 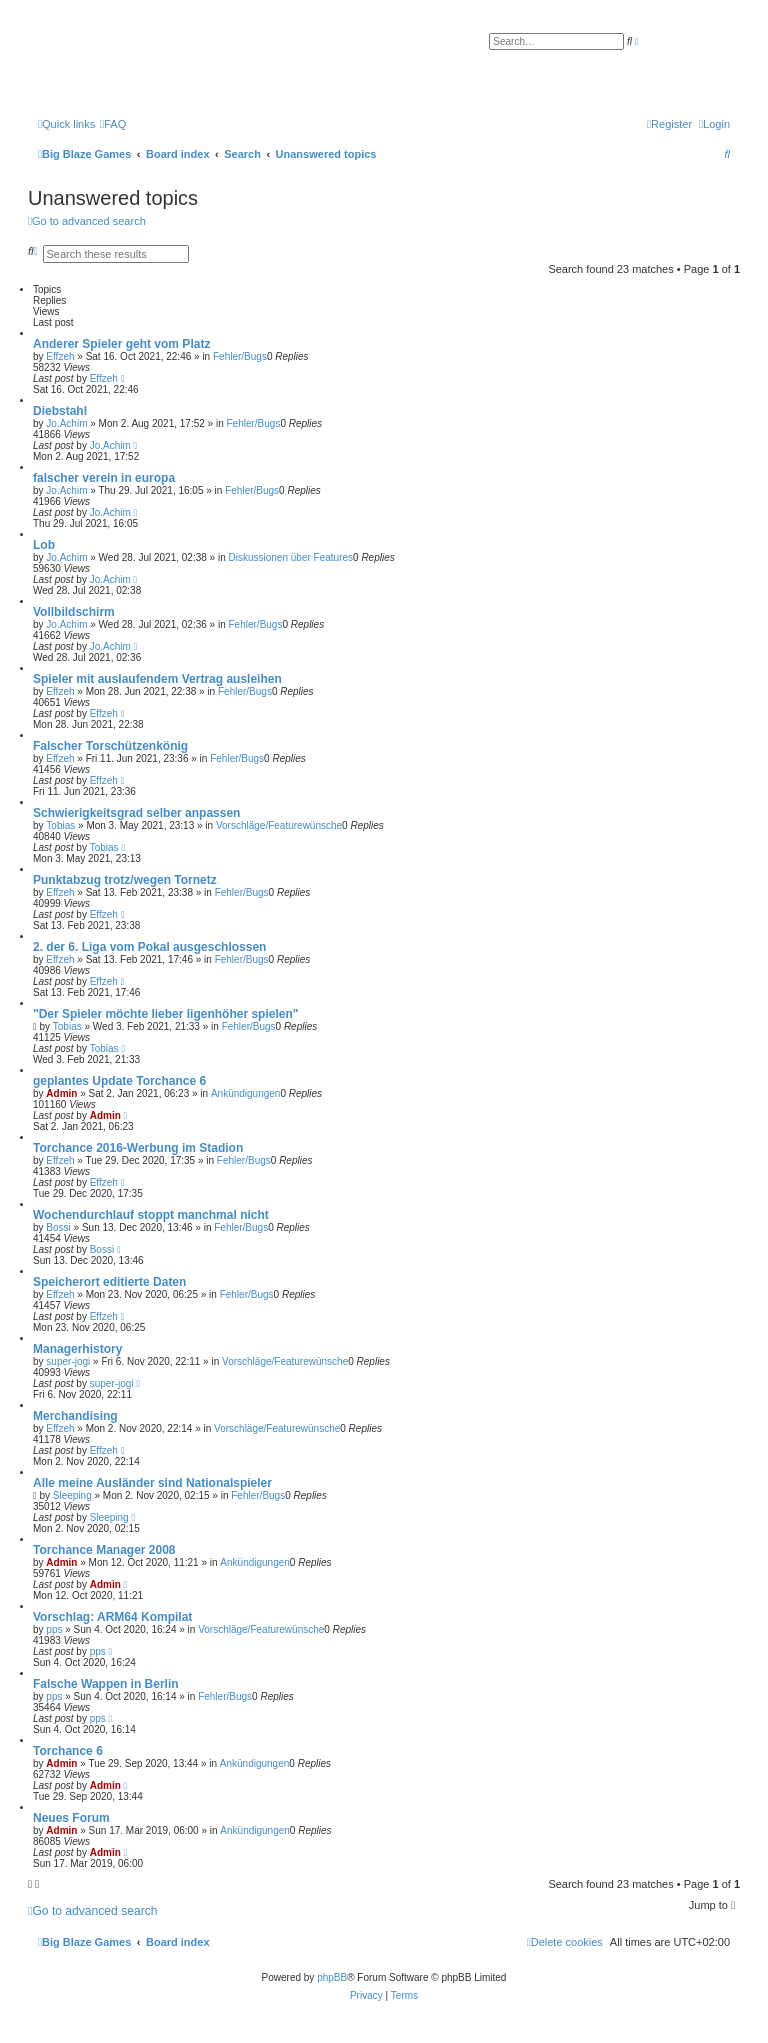 What do you see at coordinates (138, 1148) in the screenshot?
I see `Torchance 2016-Werbung im Stadion` at bounding box center [138, 1148].